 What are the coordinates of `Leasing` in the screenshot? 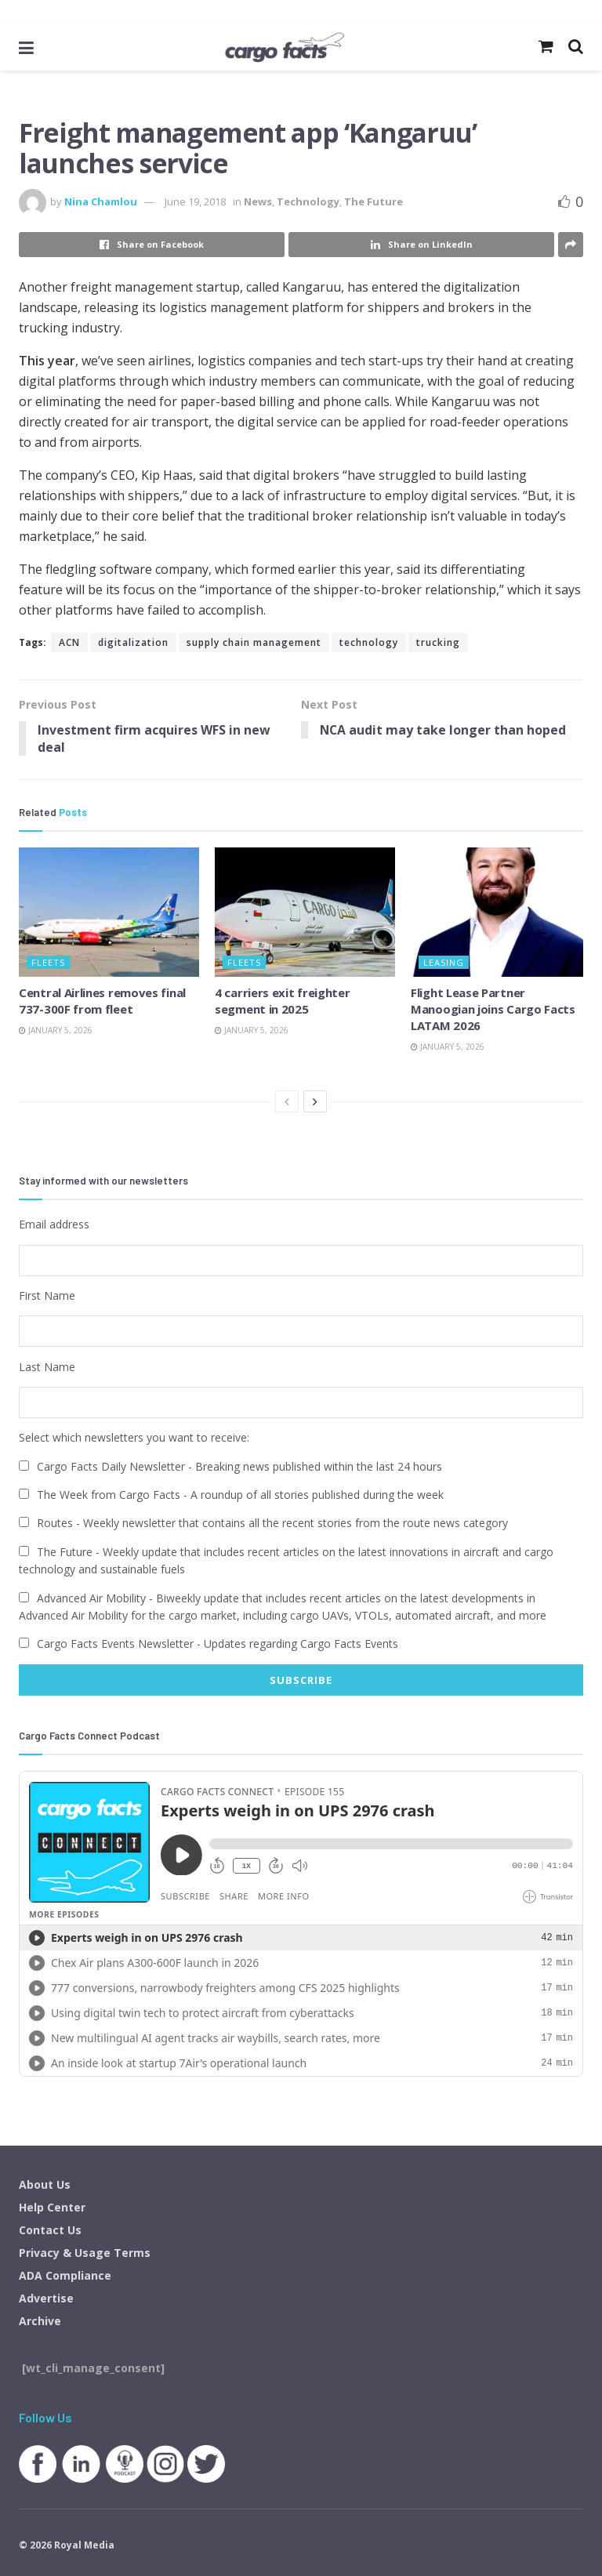 It's located at (443, 962).